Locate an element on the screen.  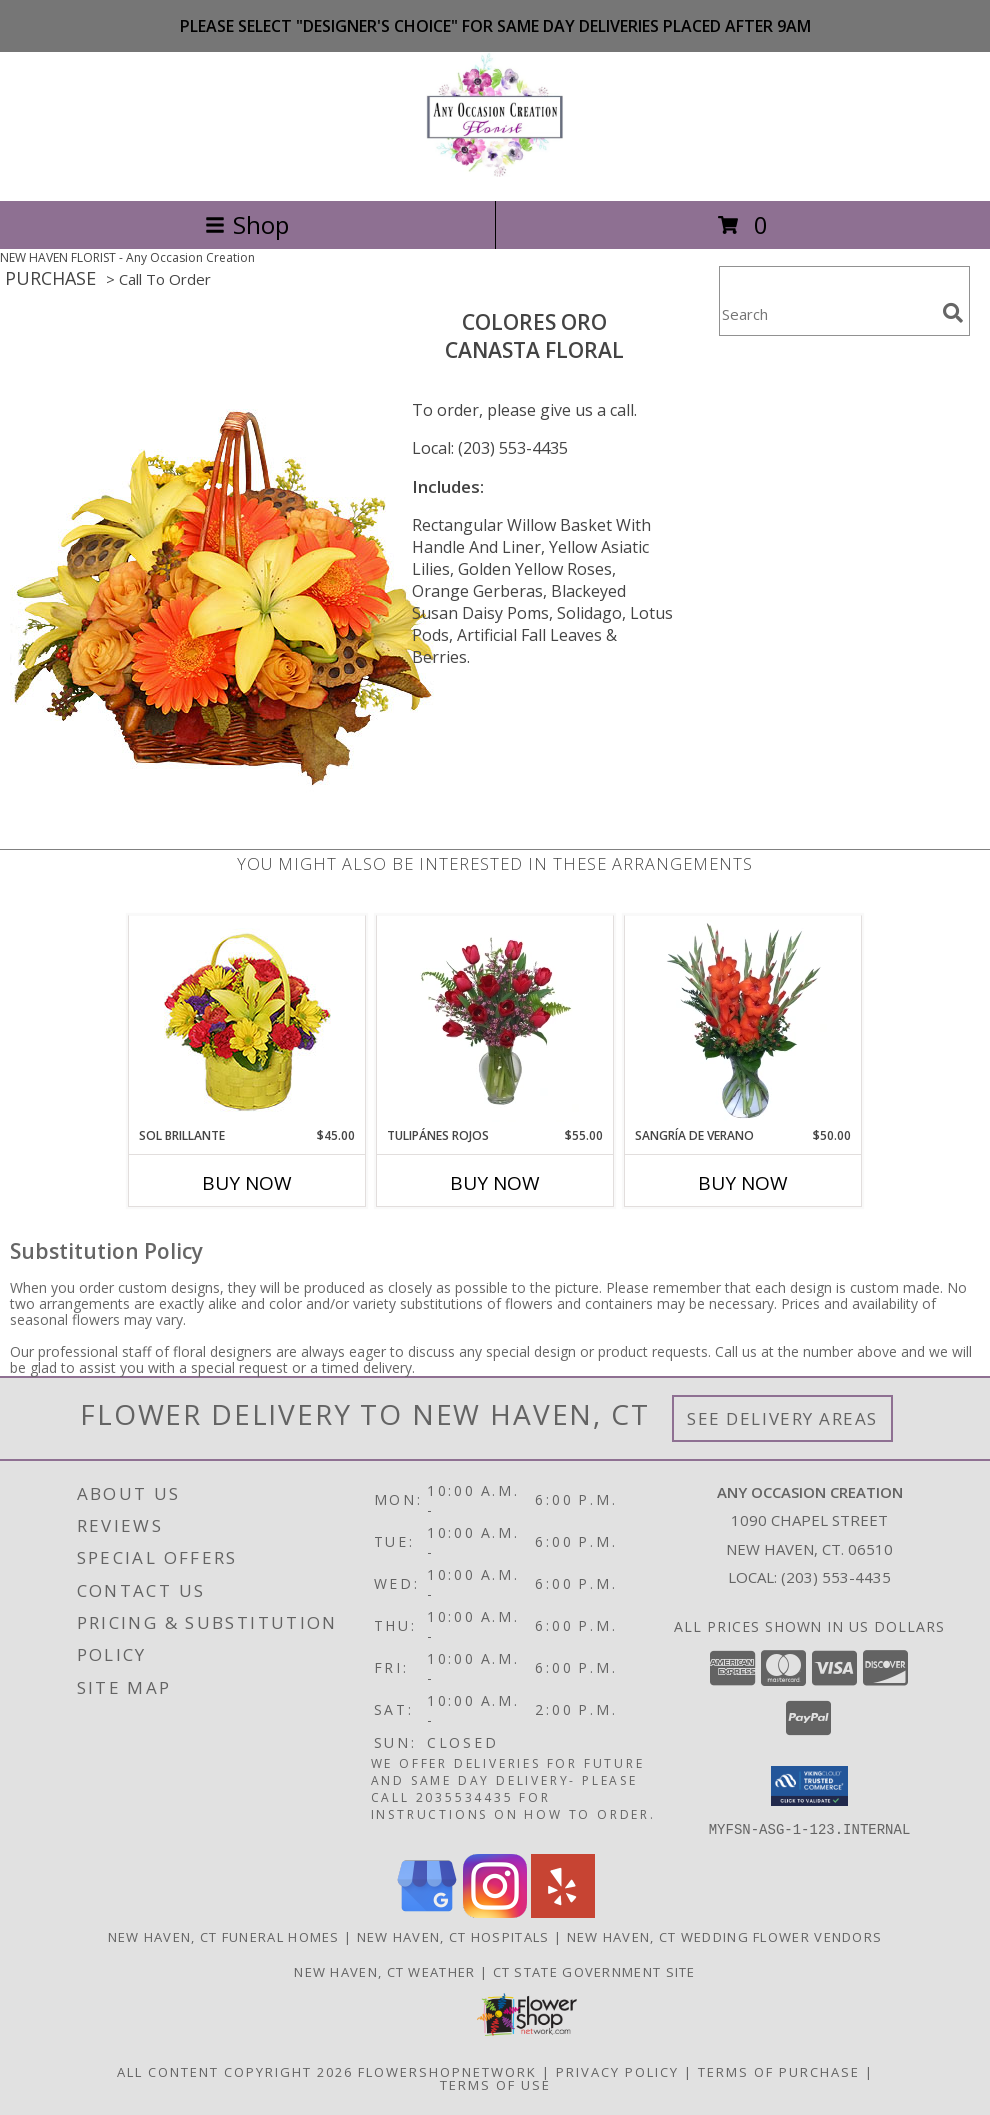
Privacy Policy [Open Privacy Policy in new window] is located at coordinates (617, 2071).